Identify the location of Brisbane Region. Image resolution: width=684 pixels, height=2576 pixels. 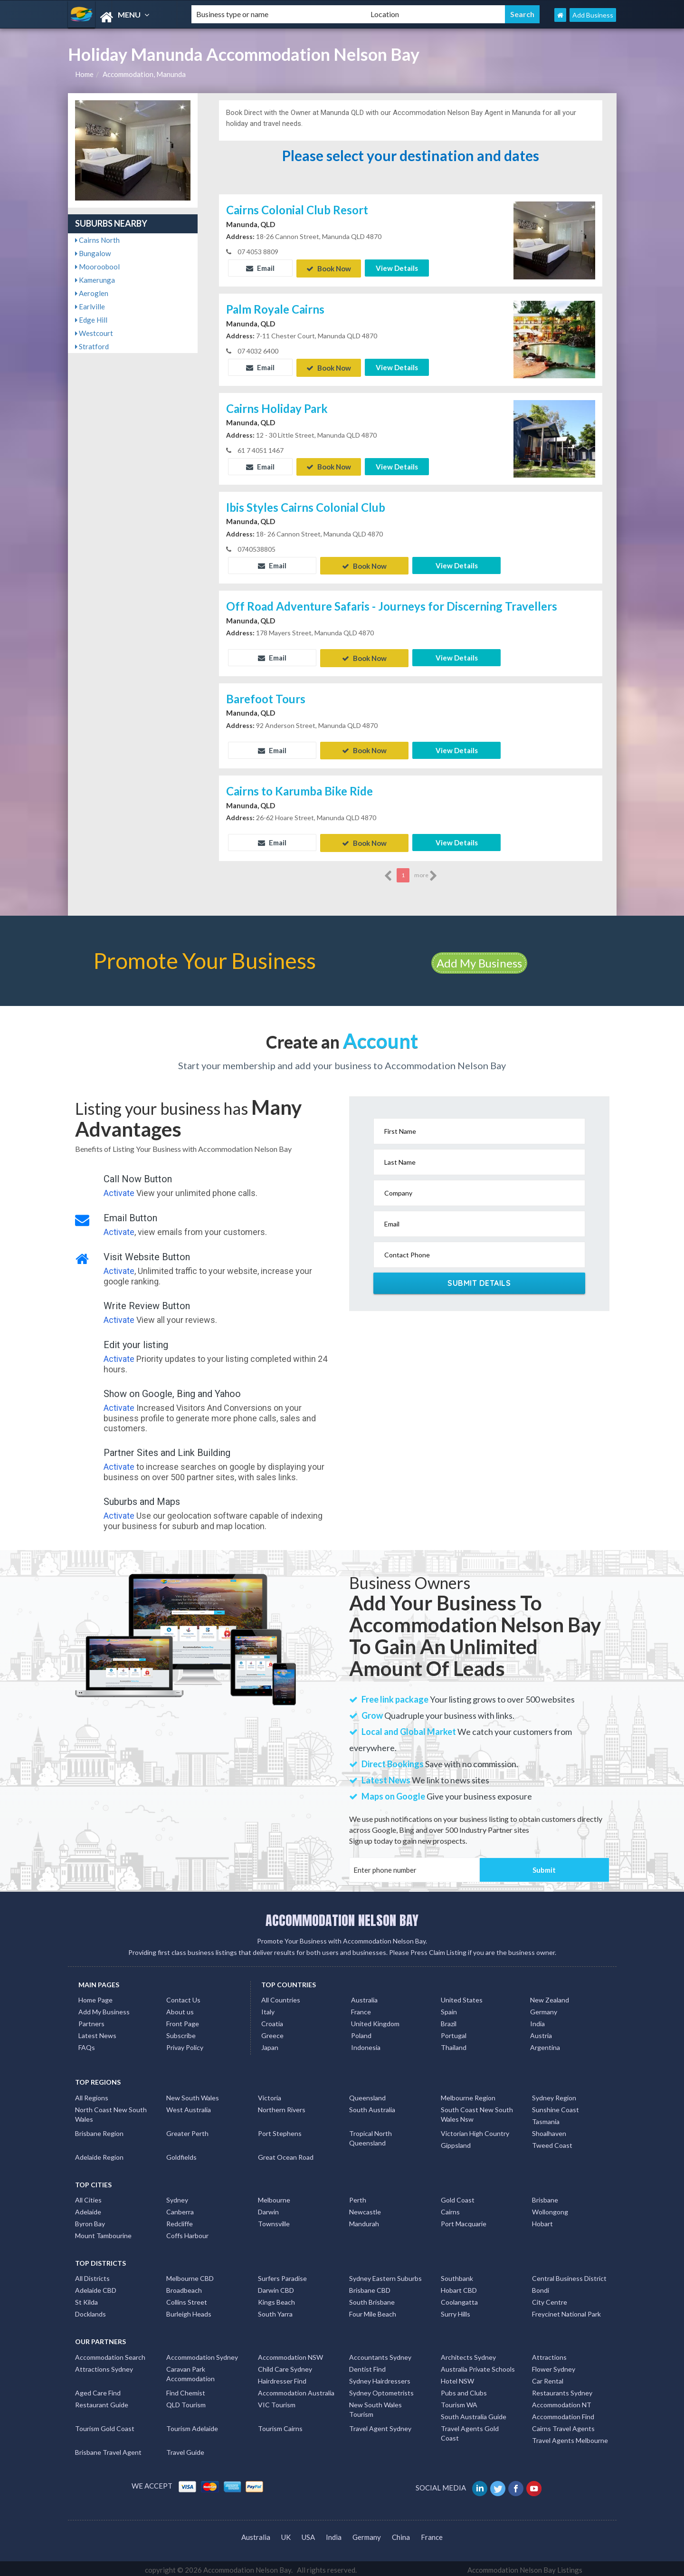
(99, 2130).